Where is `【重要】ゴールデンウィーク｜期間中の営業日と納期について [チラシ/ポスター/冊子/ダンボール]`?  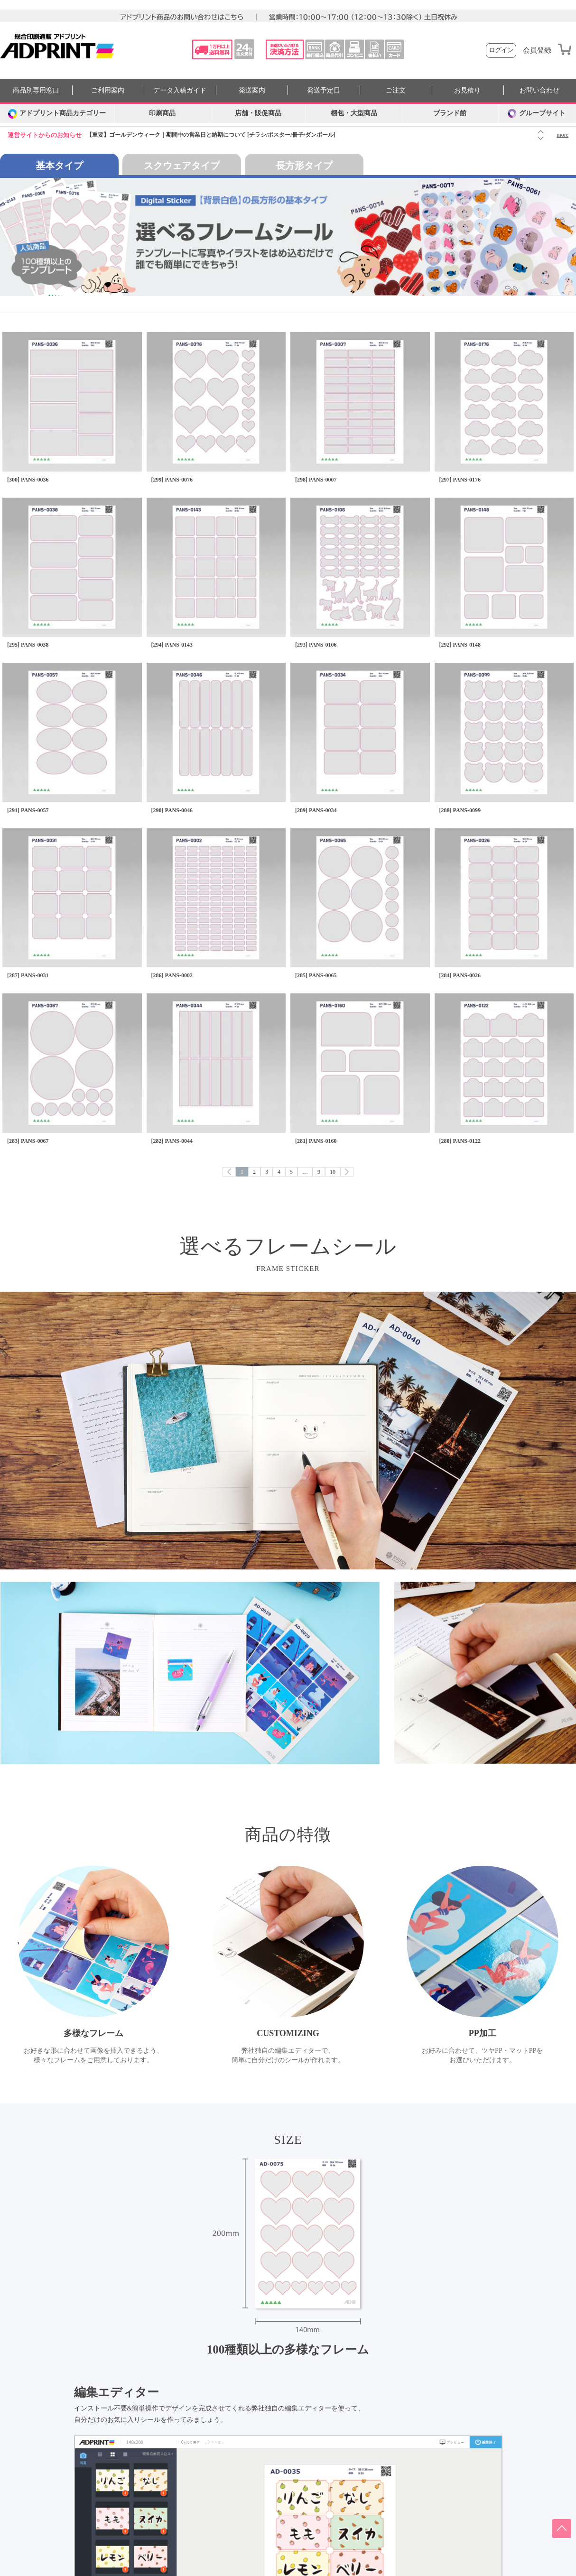
【重要】ゴールデンウィーク｜期間中の営業日と納期について [チラシ/ポスター/冊子/ダンボール] is located at coordinates (210, 134).